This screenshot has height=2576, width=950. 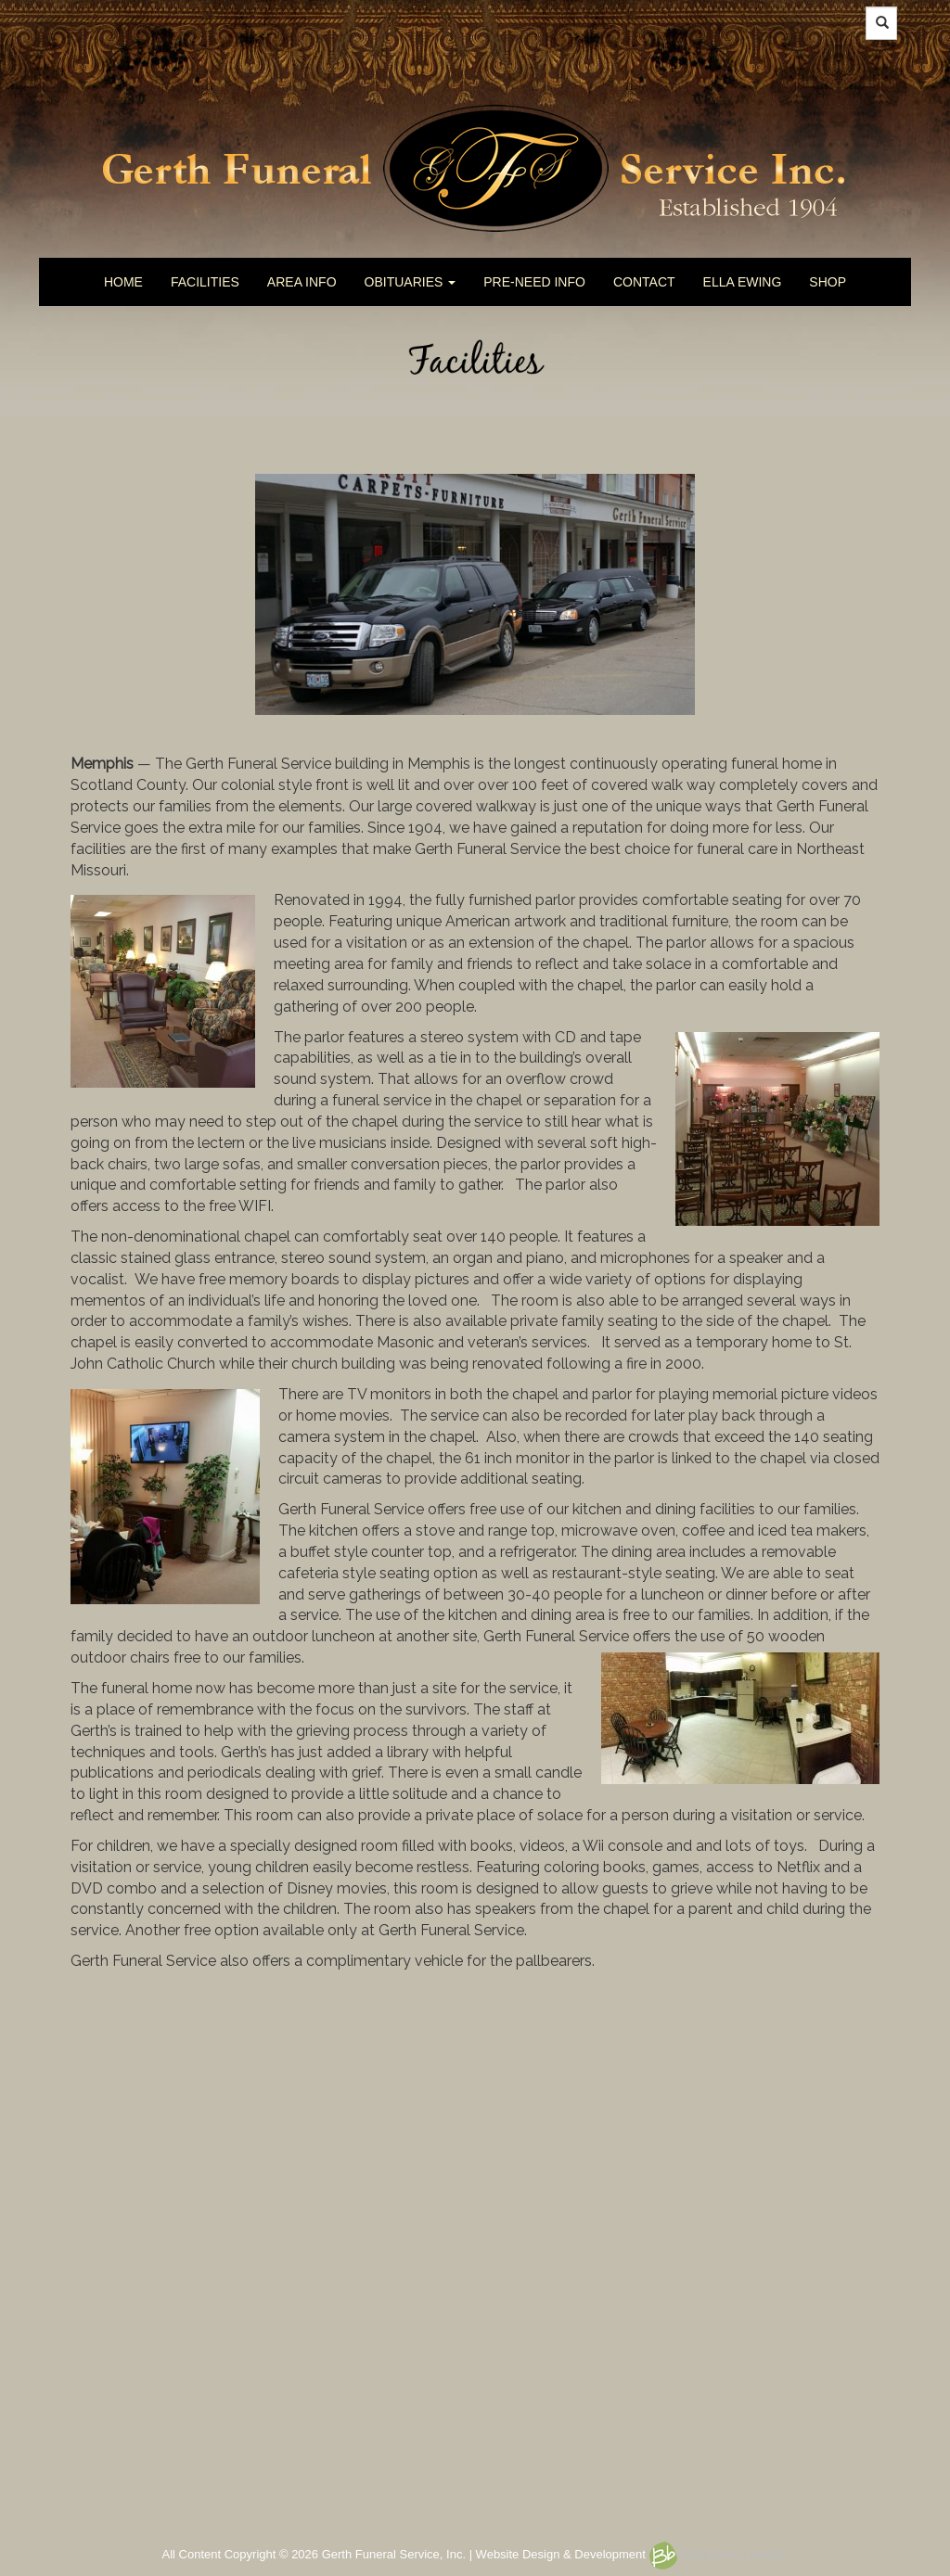 What do you see at coordinates (534, 281) in the screenshot?
I see `PRE-NEED INFO` at bounding box center [534, 281].